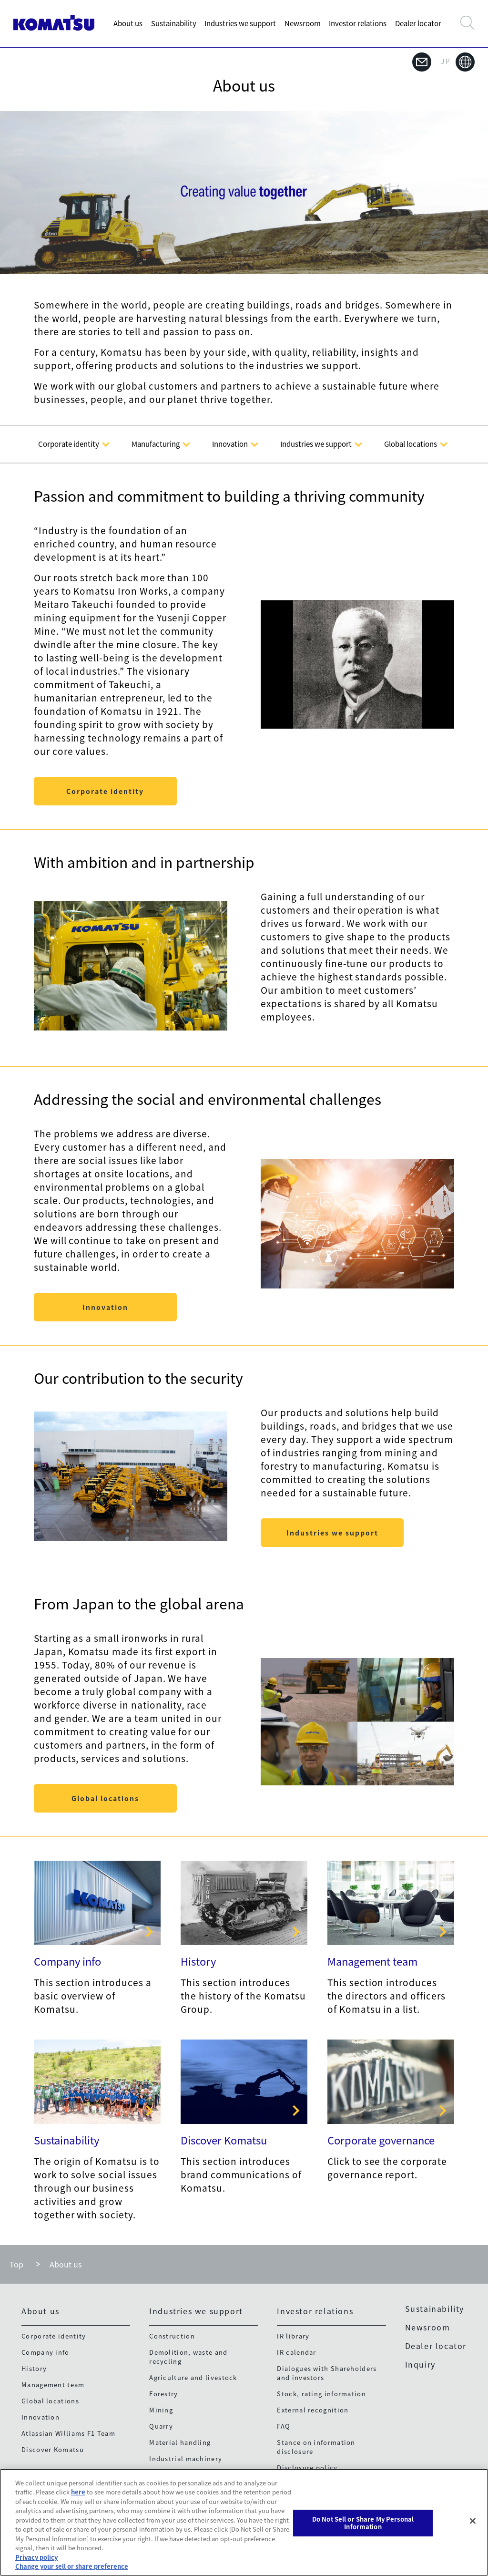  What do you see at coordinates (357, 23) in the screenshot?
I see `Investor relations` at bounding box center [357, 23].